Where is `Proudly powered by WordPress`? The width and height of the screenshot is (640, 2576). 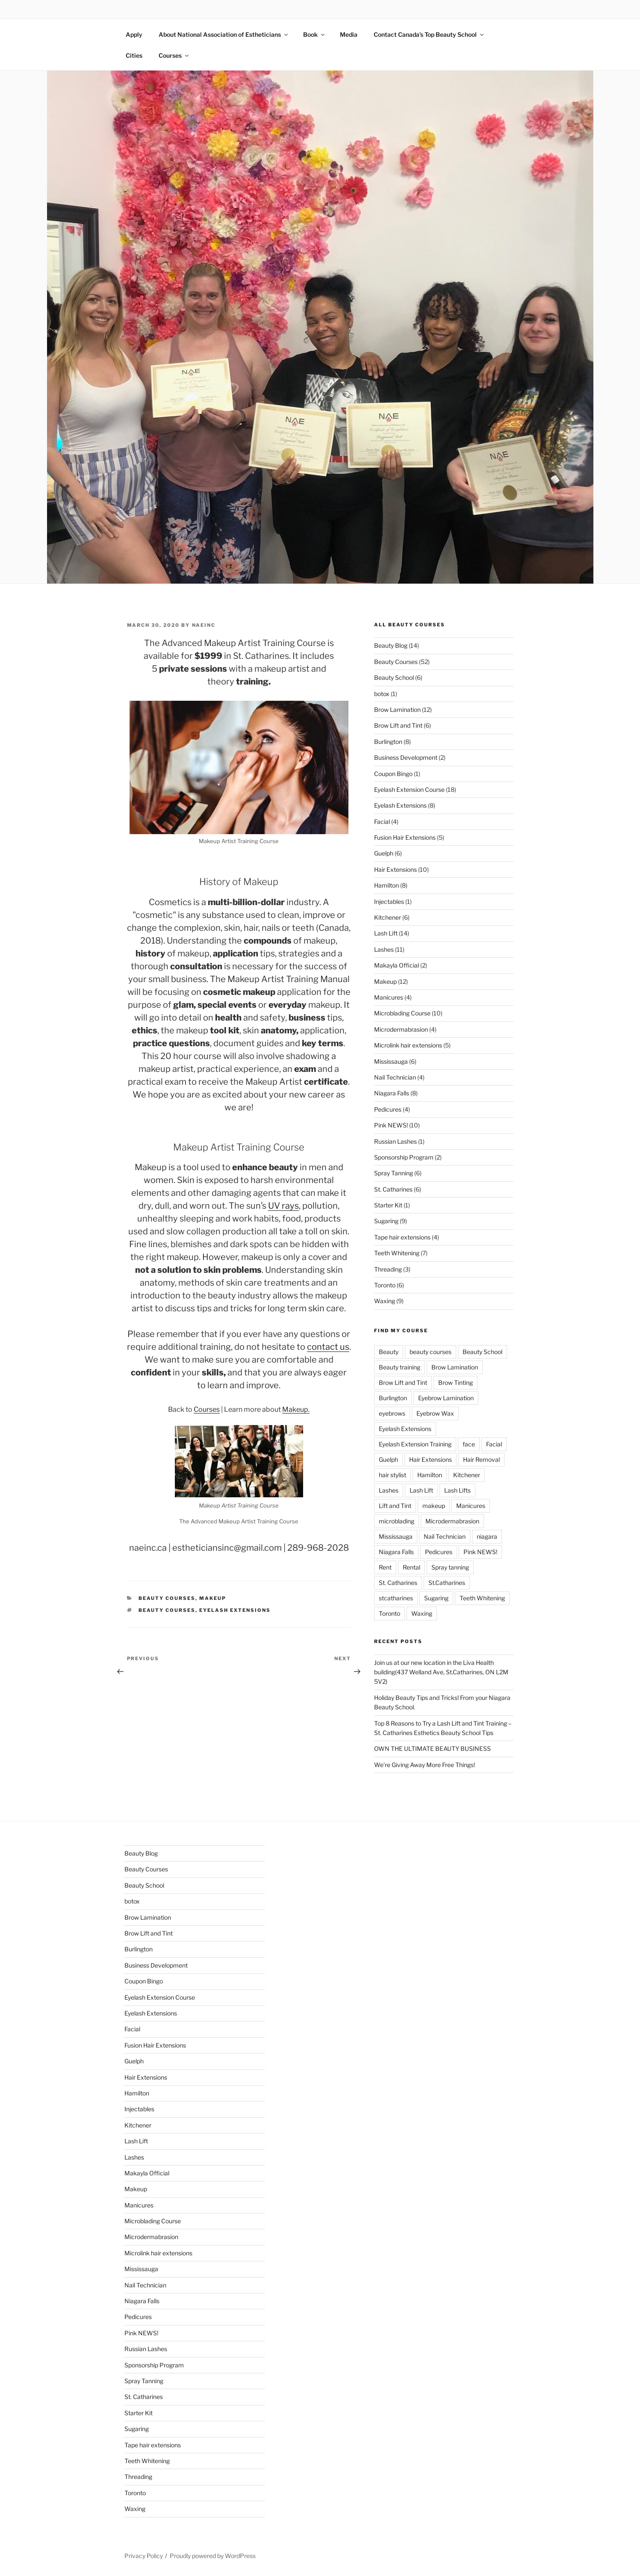 Proudly powered by WordPress is located at coordinates (213, 2555).